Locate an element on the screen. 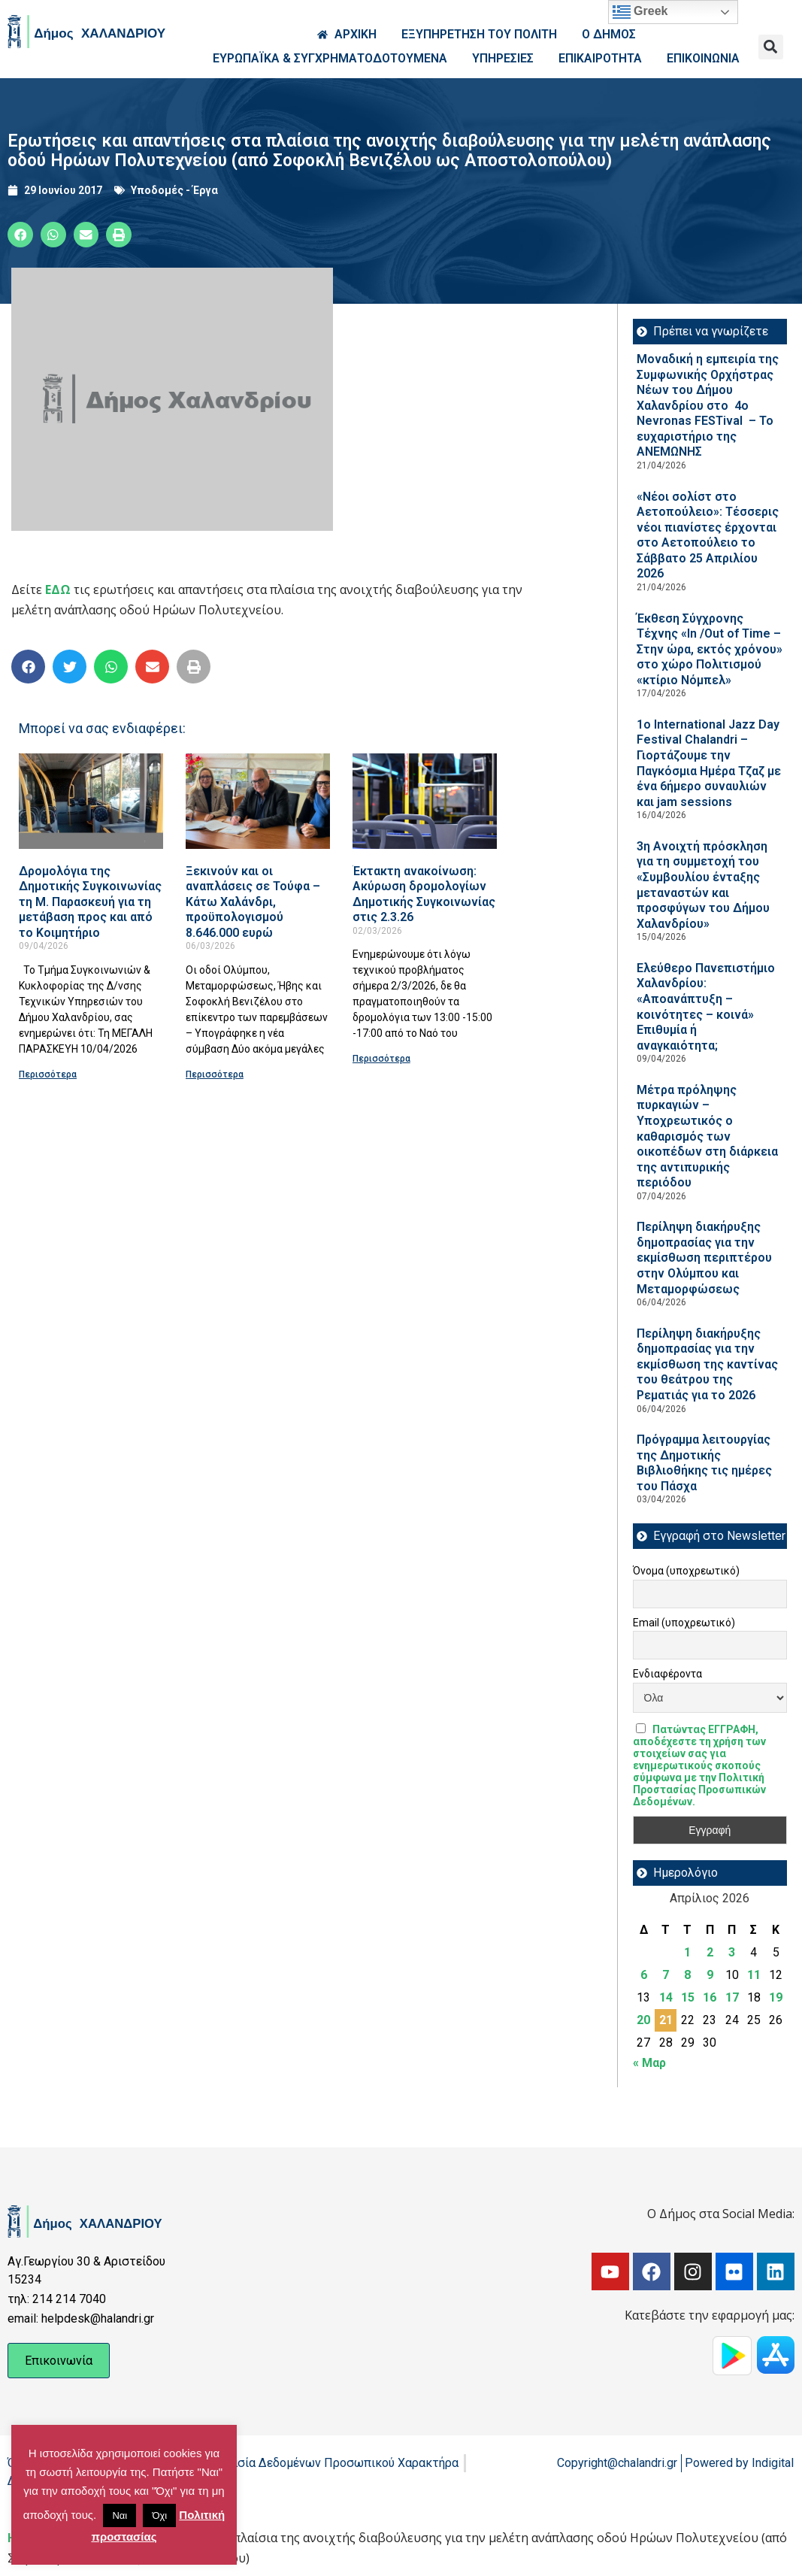 The height and width of the screenshot is (2576, 802). Όχι [button] is located at coordinates (159, 2515).